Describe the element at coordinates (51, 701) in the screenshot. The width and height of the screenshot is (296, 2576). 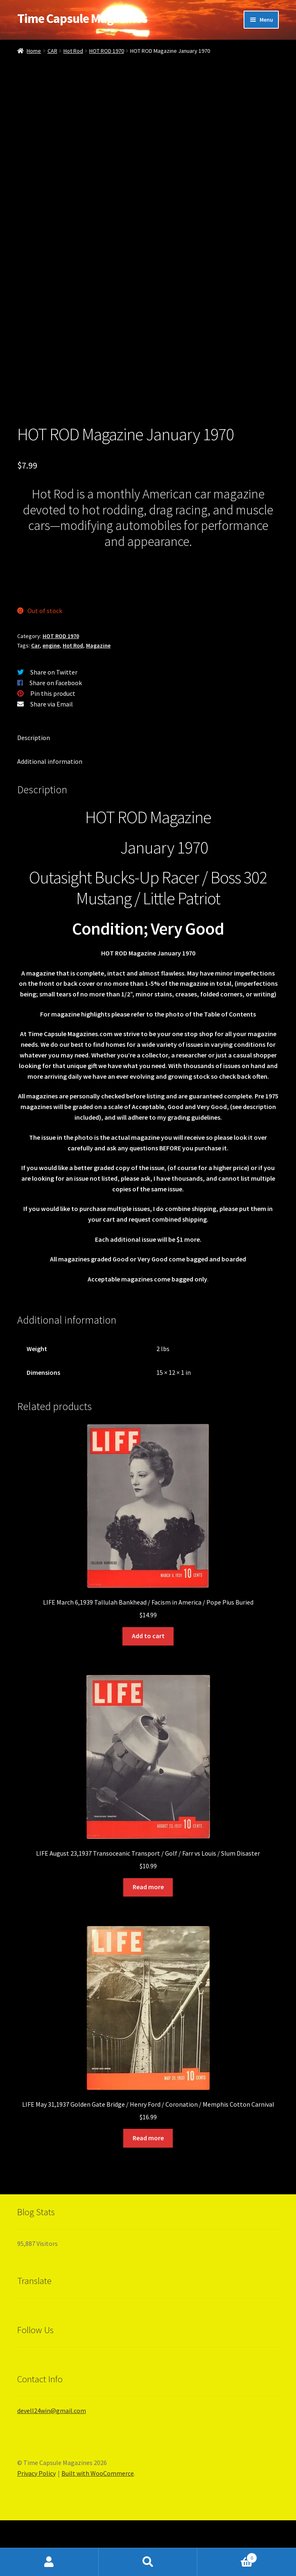
I see `engine` at that location.